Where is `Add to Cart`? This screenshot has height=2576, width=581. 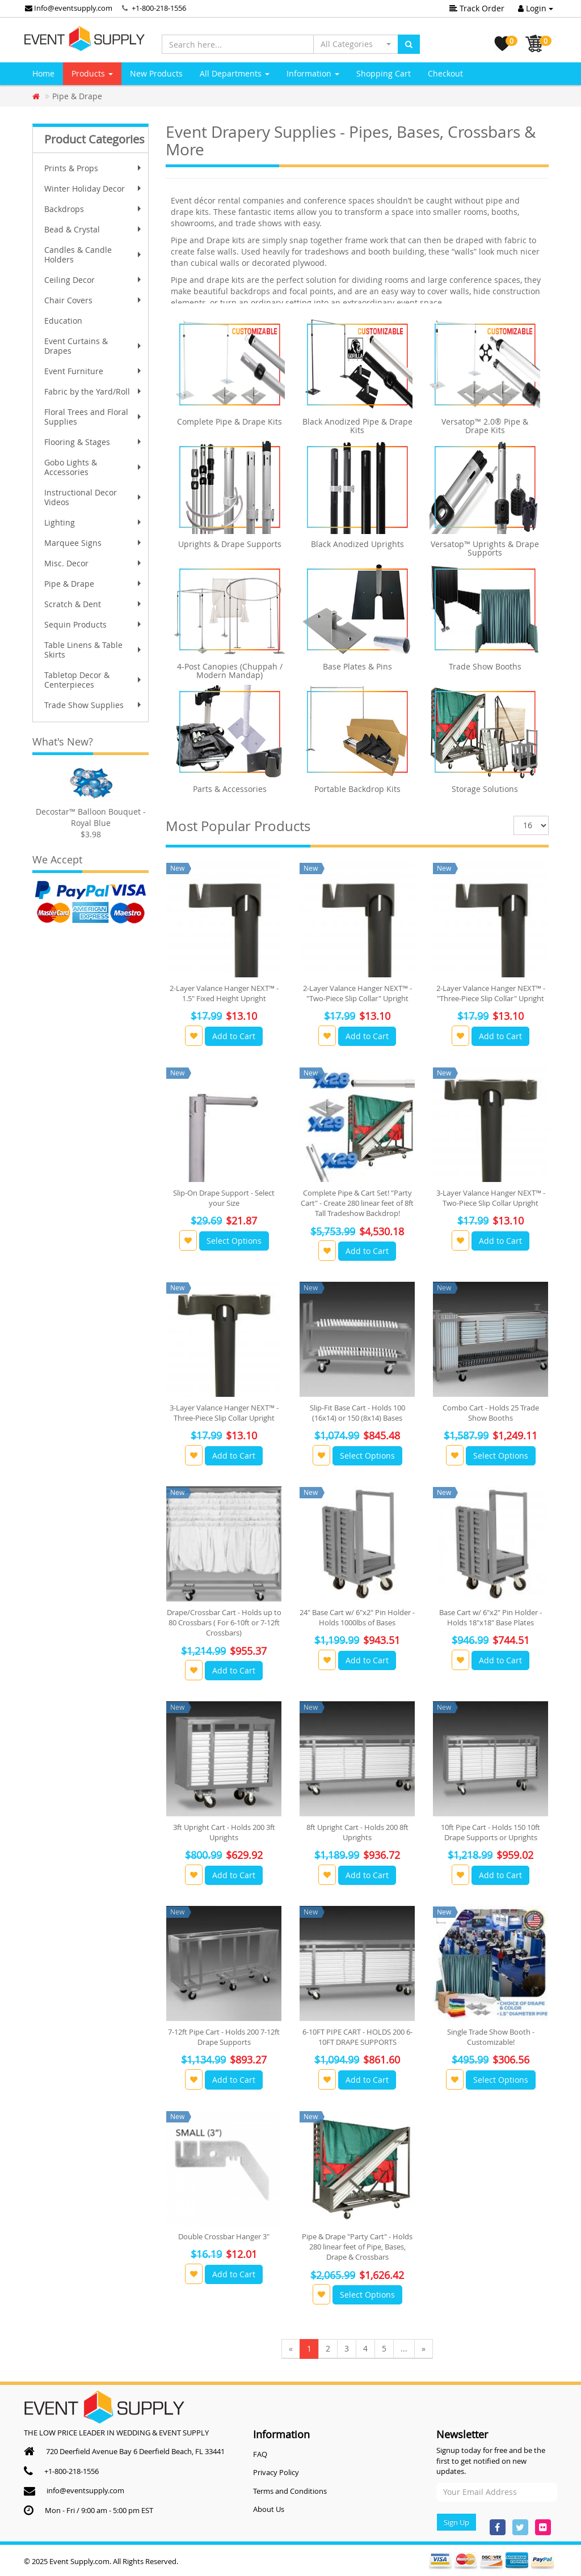
Add to Cart is located at coordinates (233, 1036).